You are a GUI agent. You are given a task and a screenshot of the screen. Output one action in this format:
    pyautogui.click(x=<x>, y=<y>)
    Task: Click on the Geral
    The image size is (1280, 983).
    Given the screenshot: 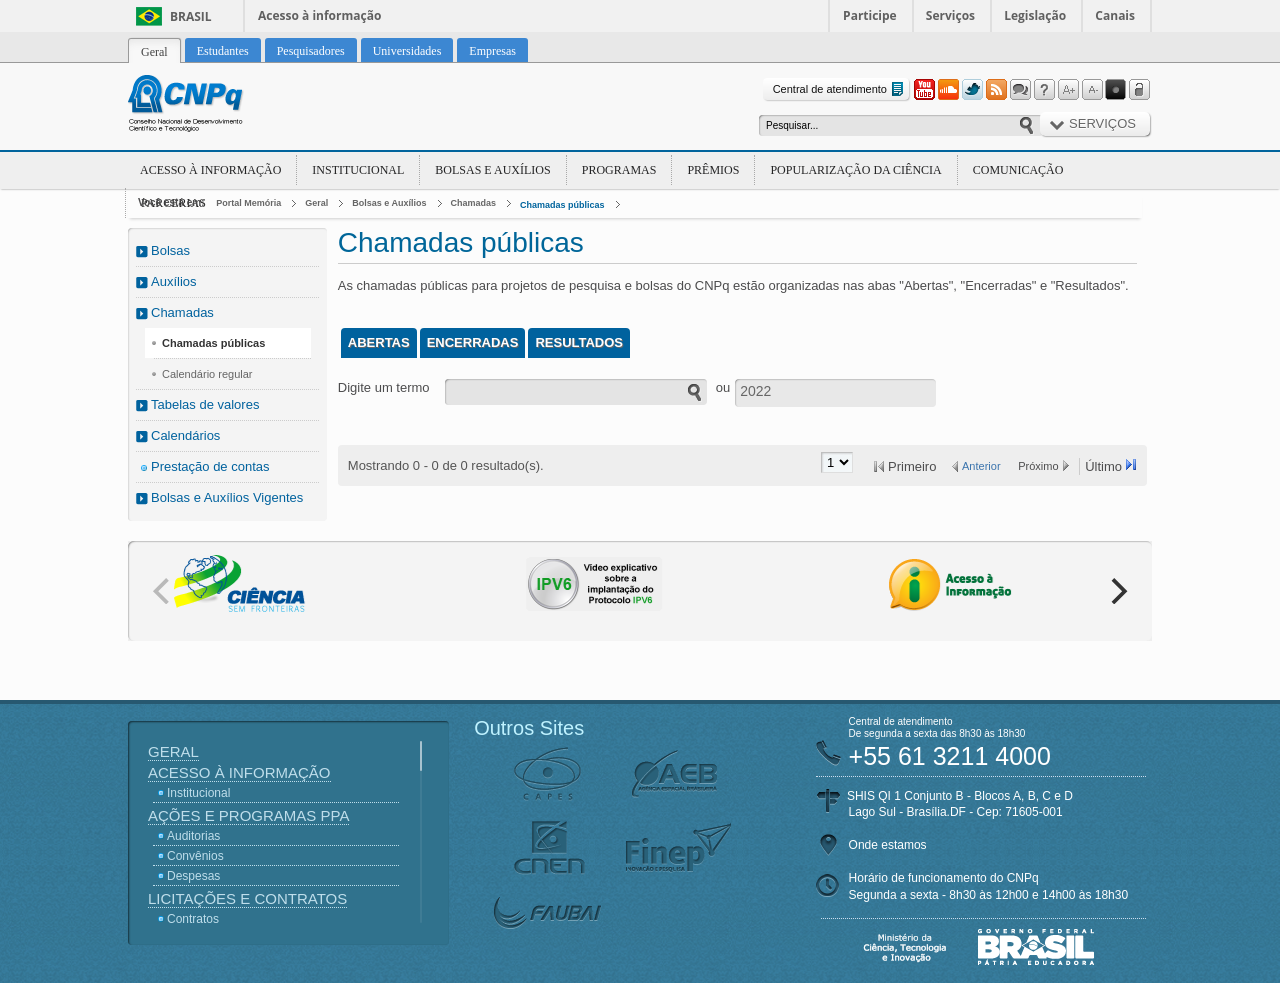 What is the action you would take?
    pyautogui.click(x=316, y=203)
    